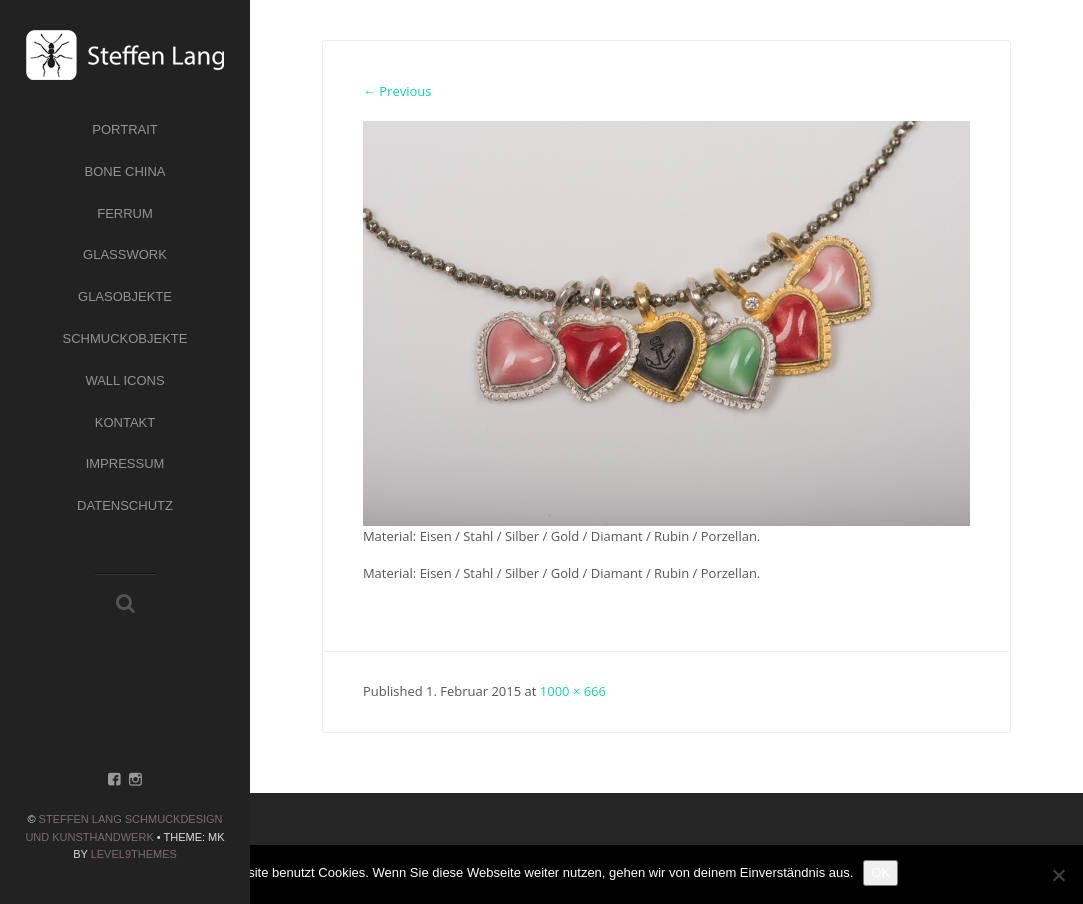  I want to click on Level9themes, so click(134, 854).